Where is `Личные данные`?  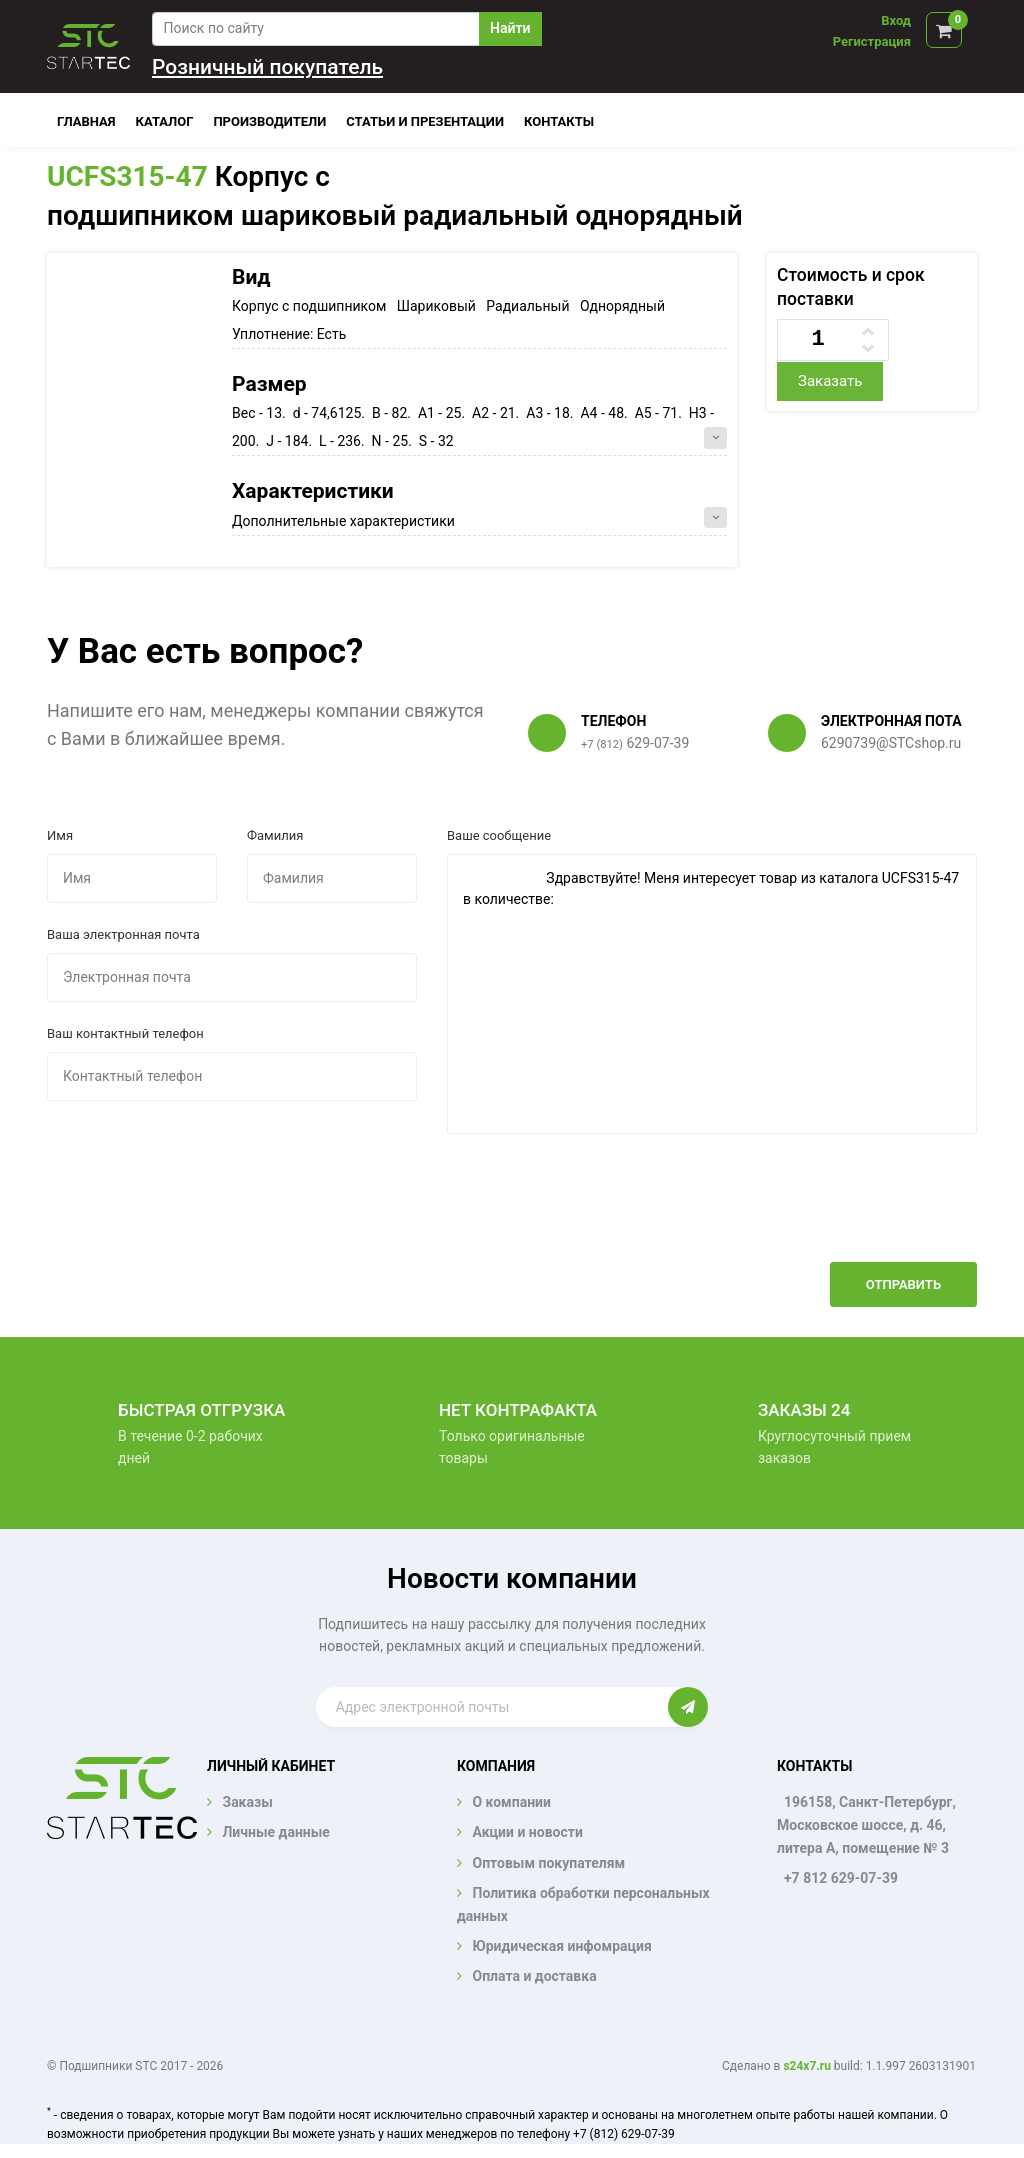 Личные данные is located at coordinates (275, 1832).